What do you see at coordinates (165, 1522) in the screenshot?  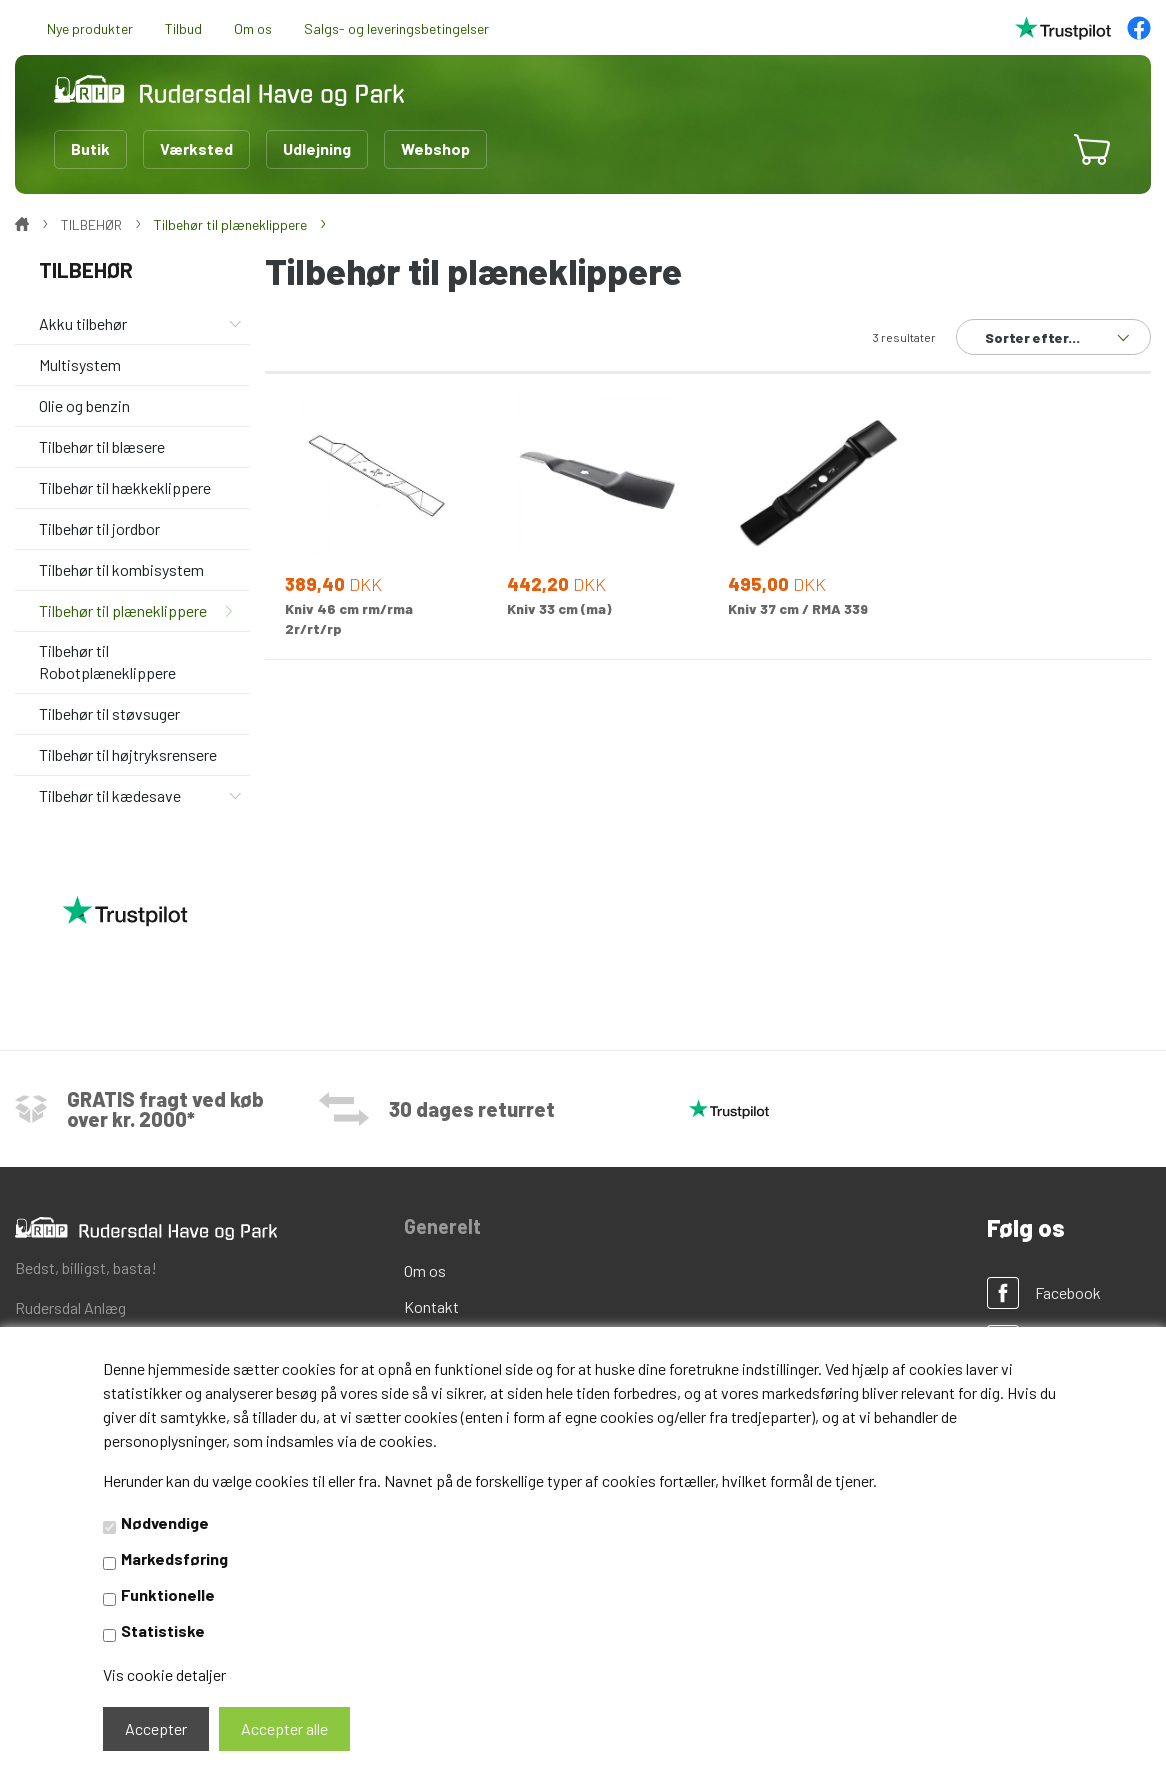 I see `Nødvendige` at bounding box center [165, 1522].